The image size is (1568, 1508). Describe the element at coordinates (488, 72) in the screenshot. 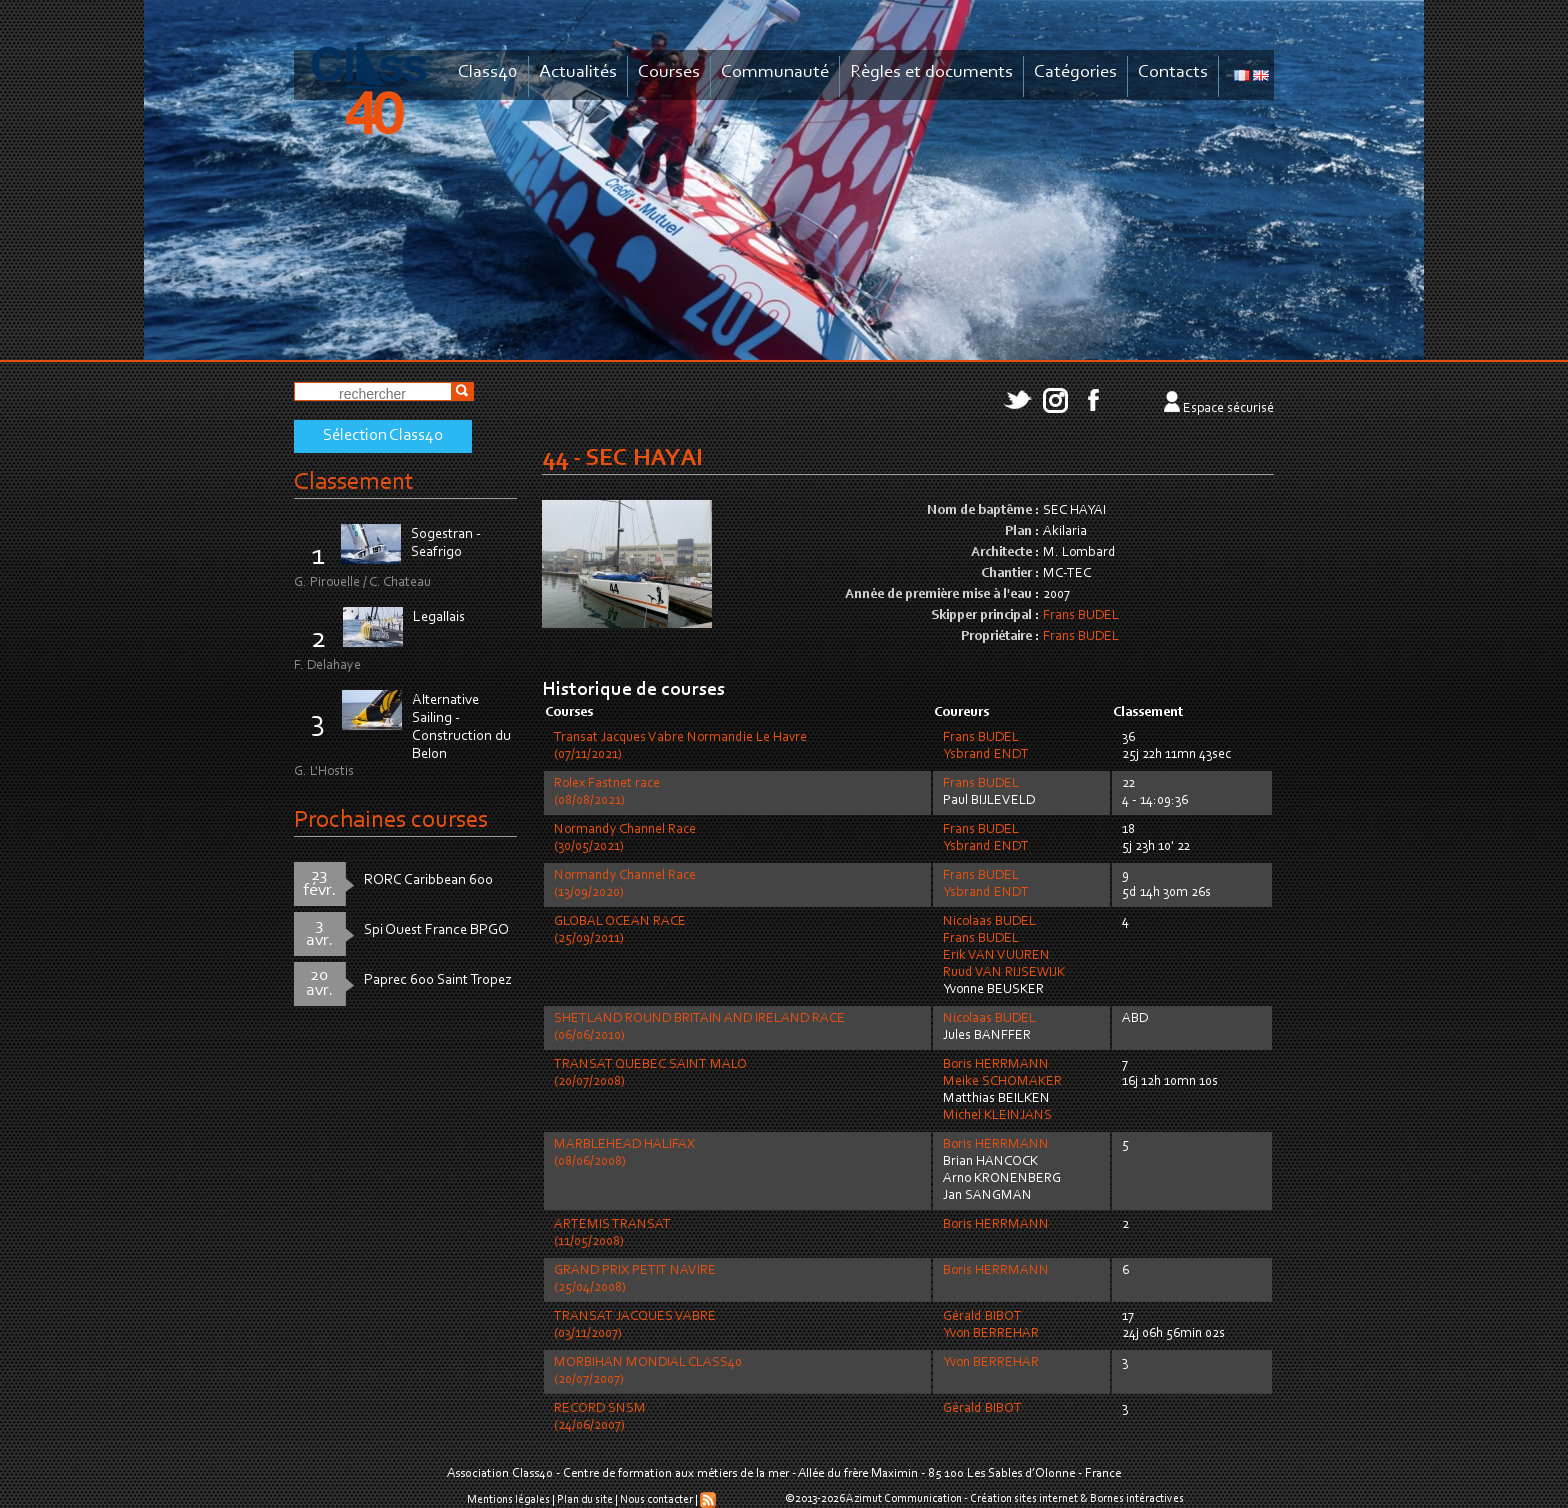

I see `Class40` at that location.